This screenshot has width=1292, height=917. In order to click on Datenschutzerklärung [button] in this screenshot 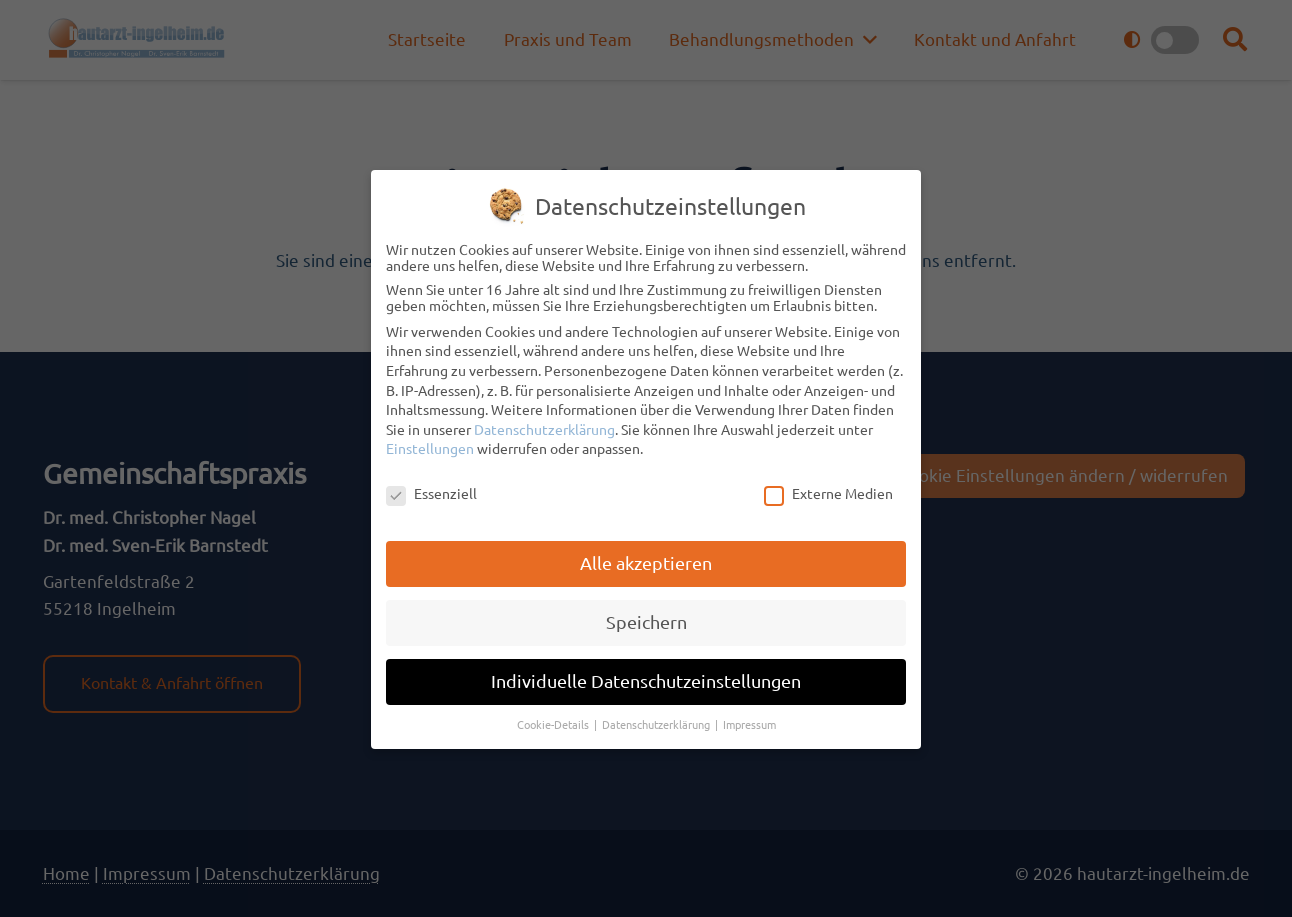, I will do `click(657, 722)`.